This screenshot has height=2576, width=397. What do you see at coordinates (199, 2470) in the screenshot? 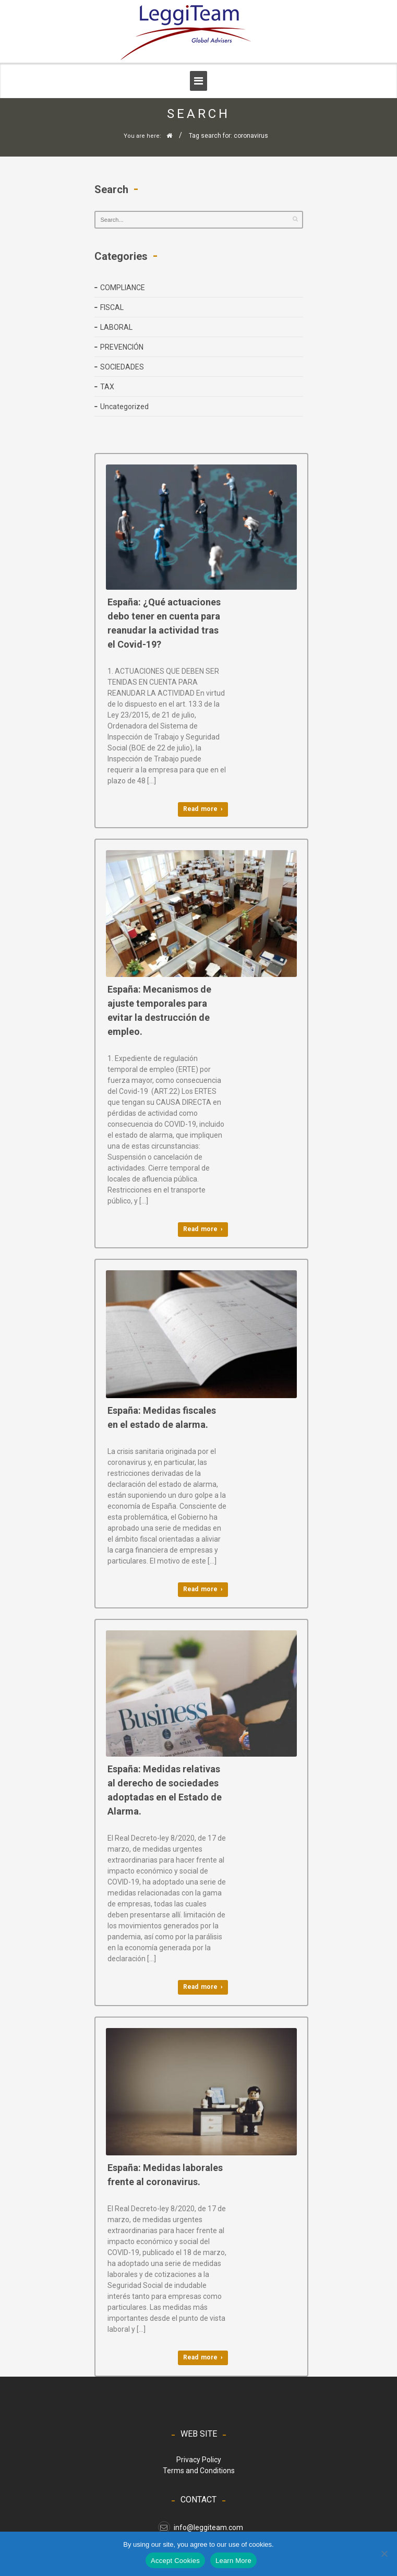
I see `Terms and Conditions` at bounding box center [199, 2470].